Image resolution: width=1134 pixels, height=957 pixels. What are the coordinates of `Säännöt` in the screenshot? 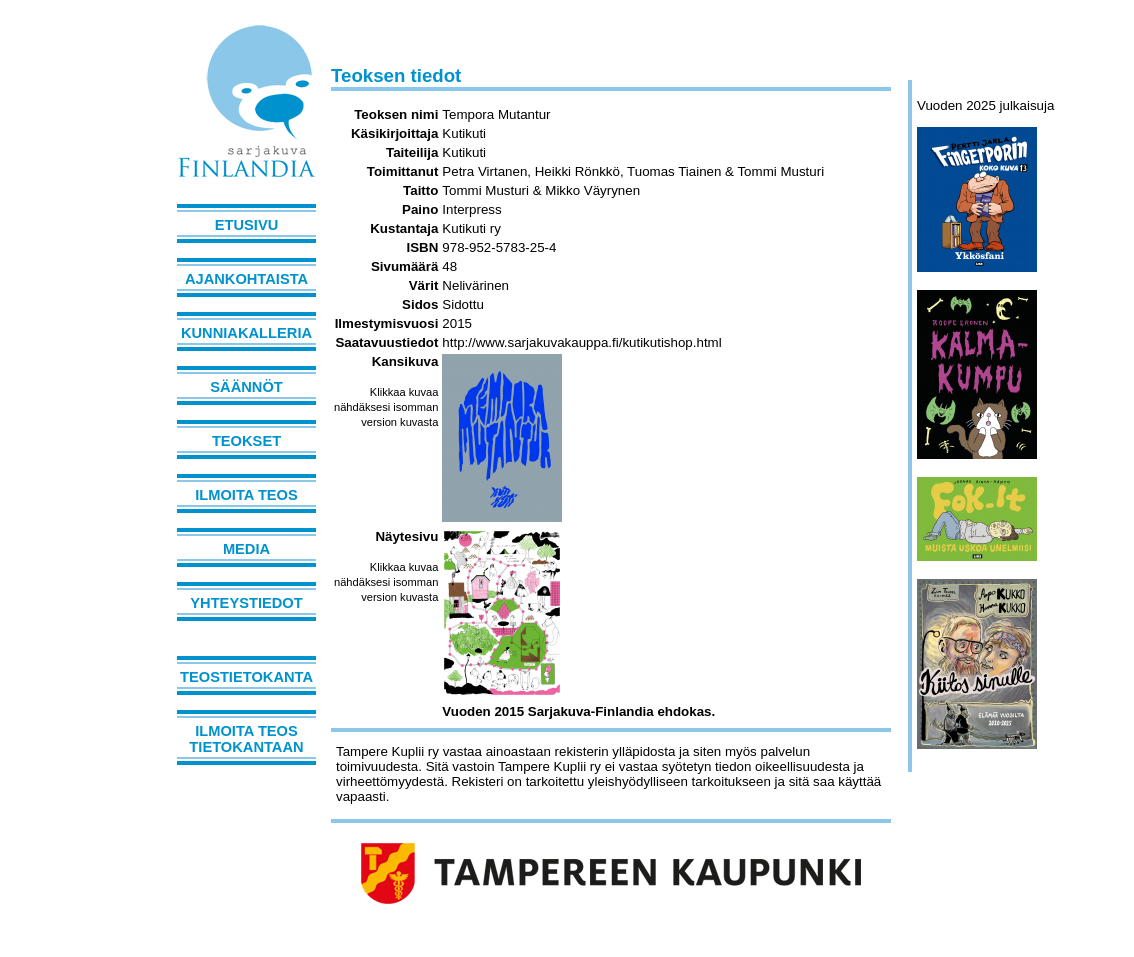 It's located at (246, 387).